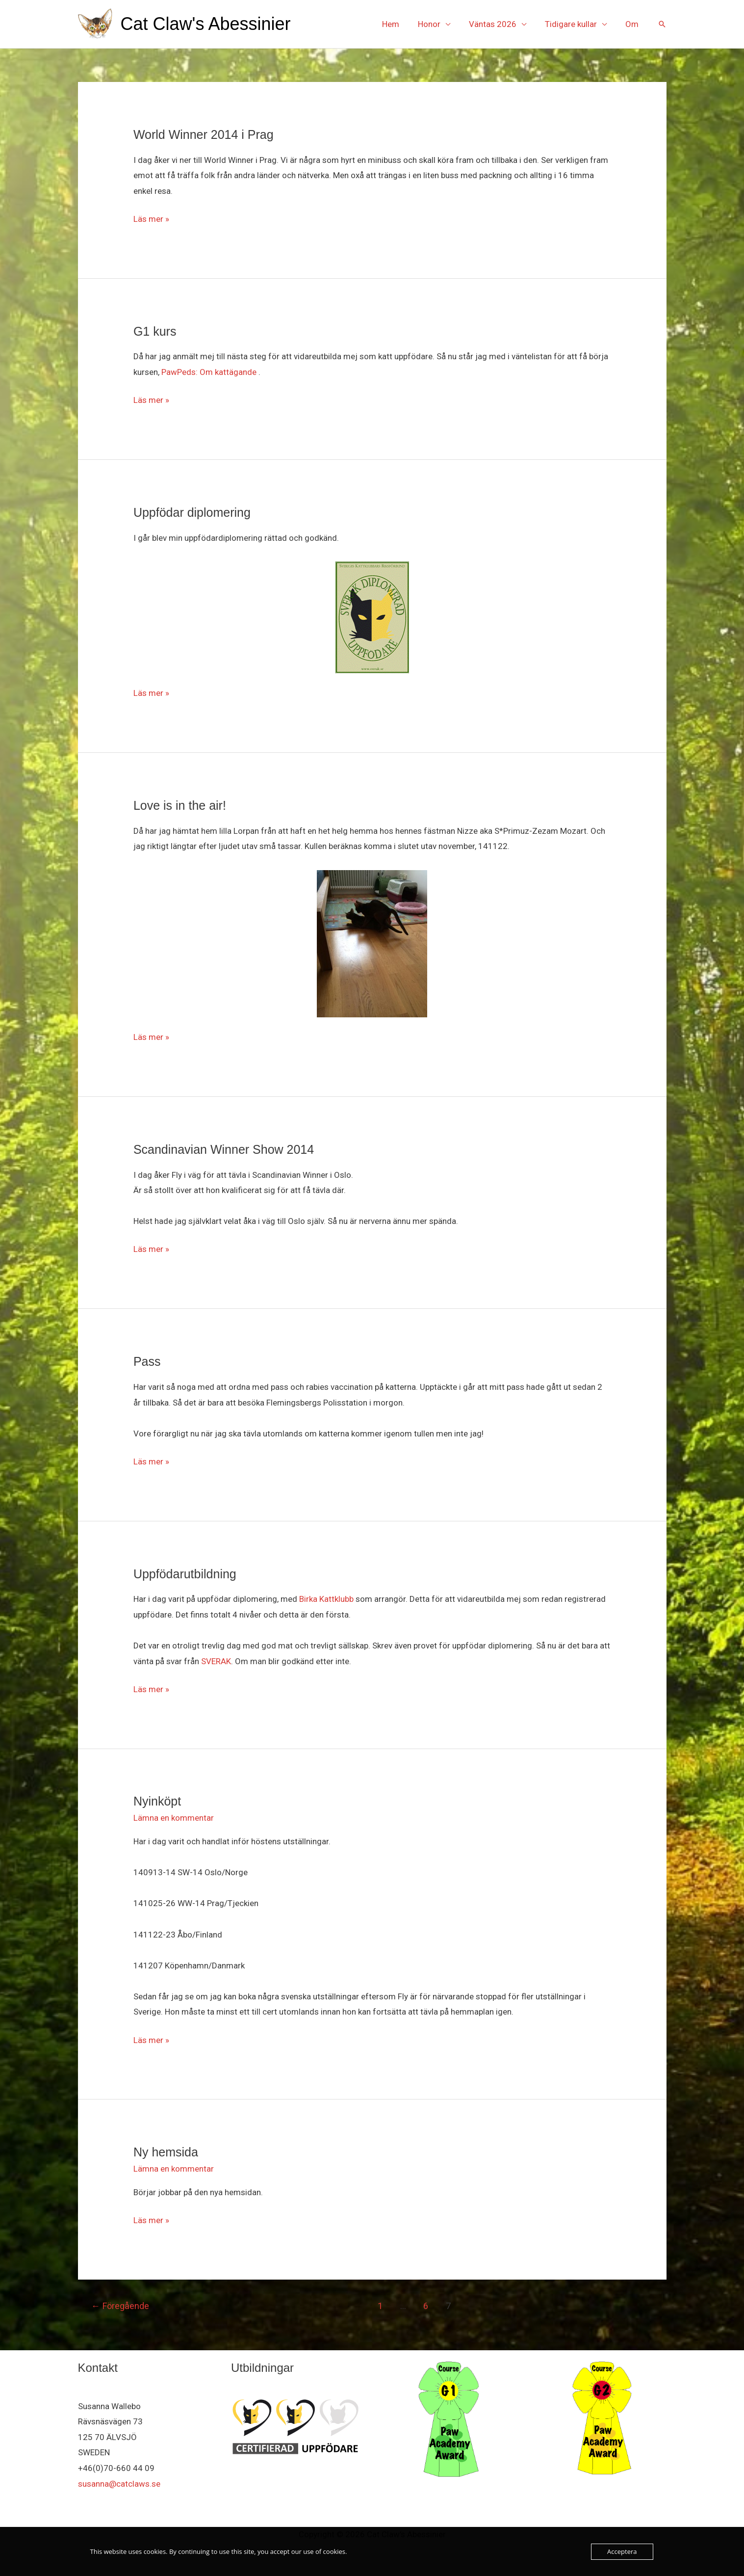 The image size is (744, 2576). What do you see at coordinates (147, 1361) in the screenshot?
I see `Pass` at bounding box center [147, 1361].